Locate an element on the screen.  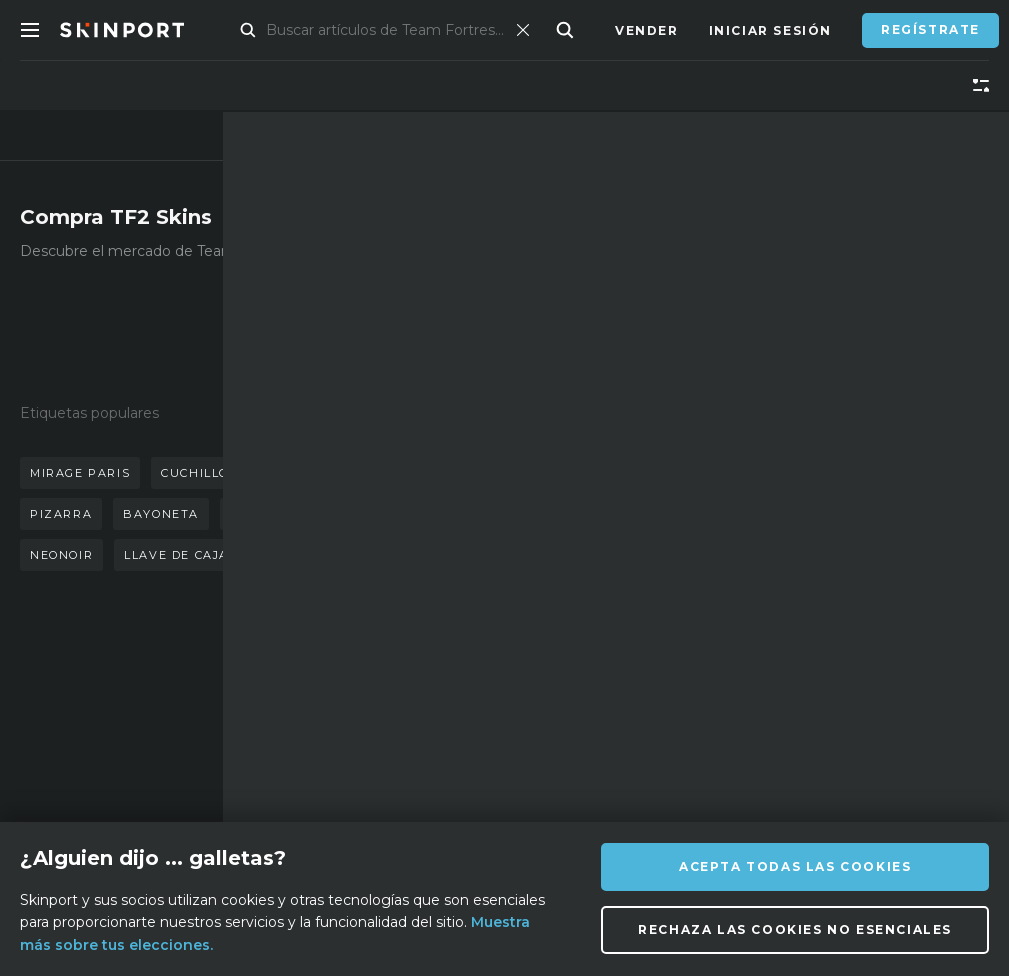
FAQ is located at coordinates (311, 690).